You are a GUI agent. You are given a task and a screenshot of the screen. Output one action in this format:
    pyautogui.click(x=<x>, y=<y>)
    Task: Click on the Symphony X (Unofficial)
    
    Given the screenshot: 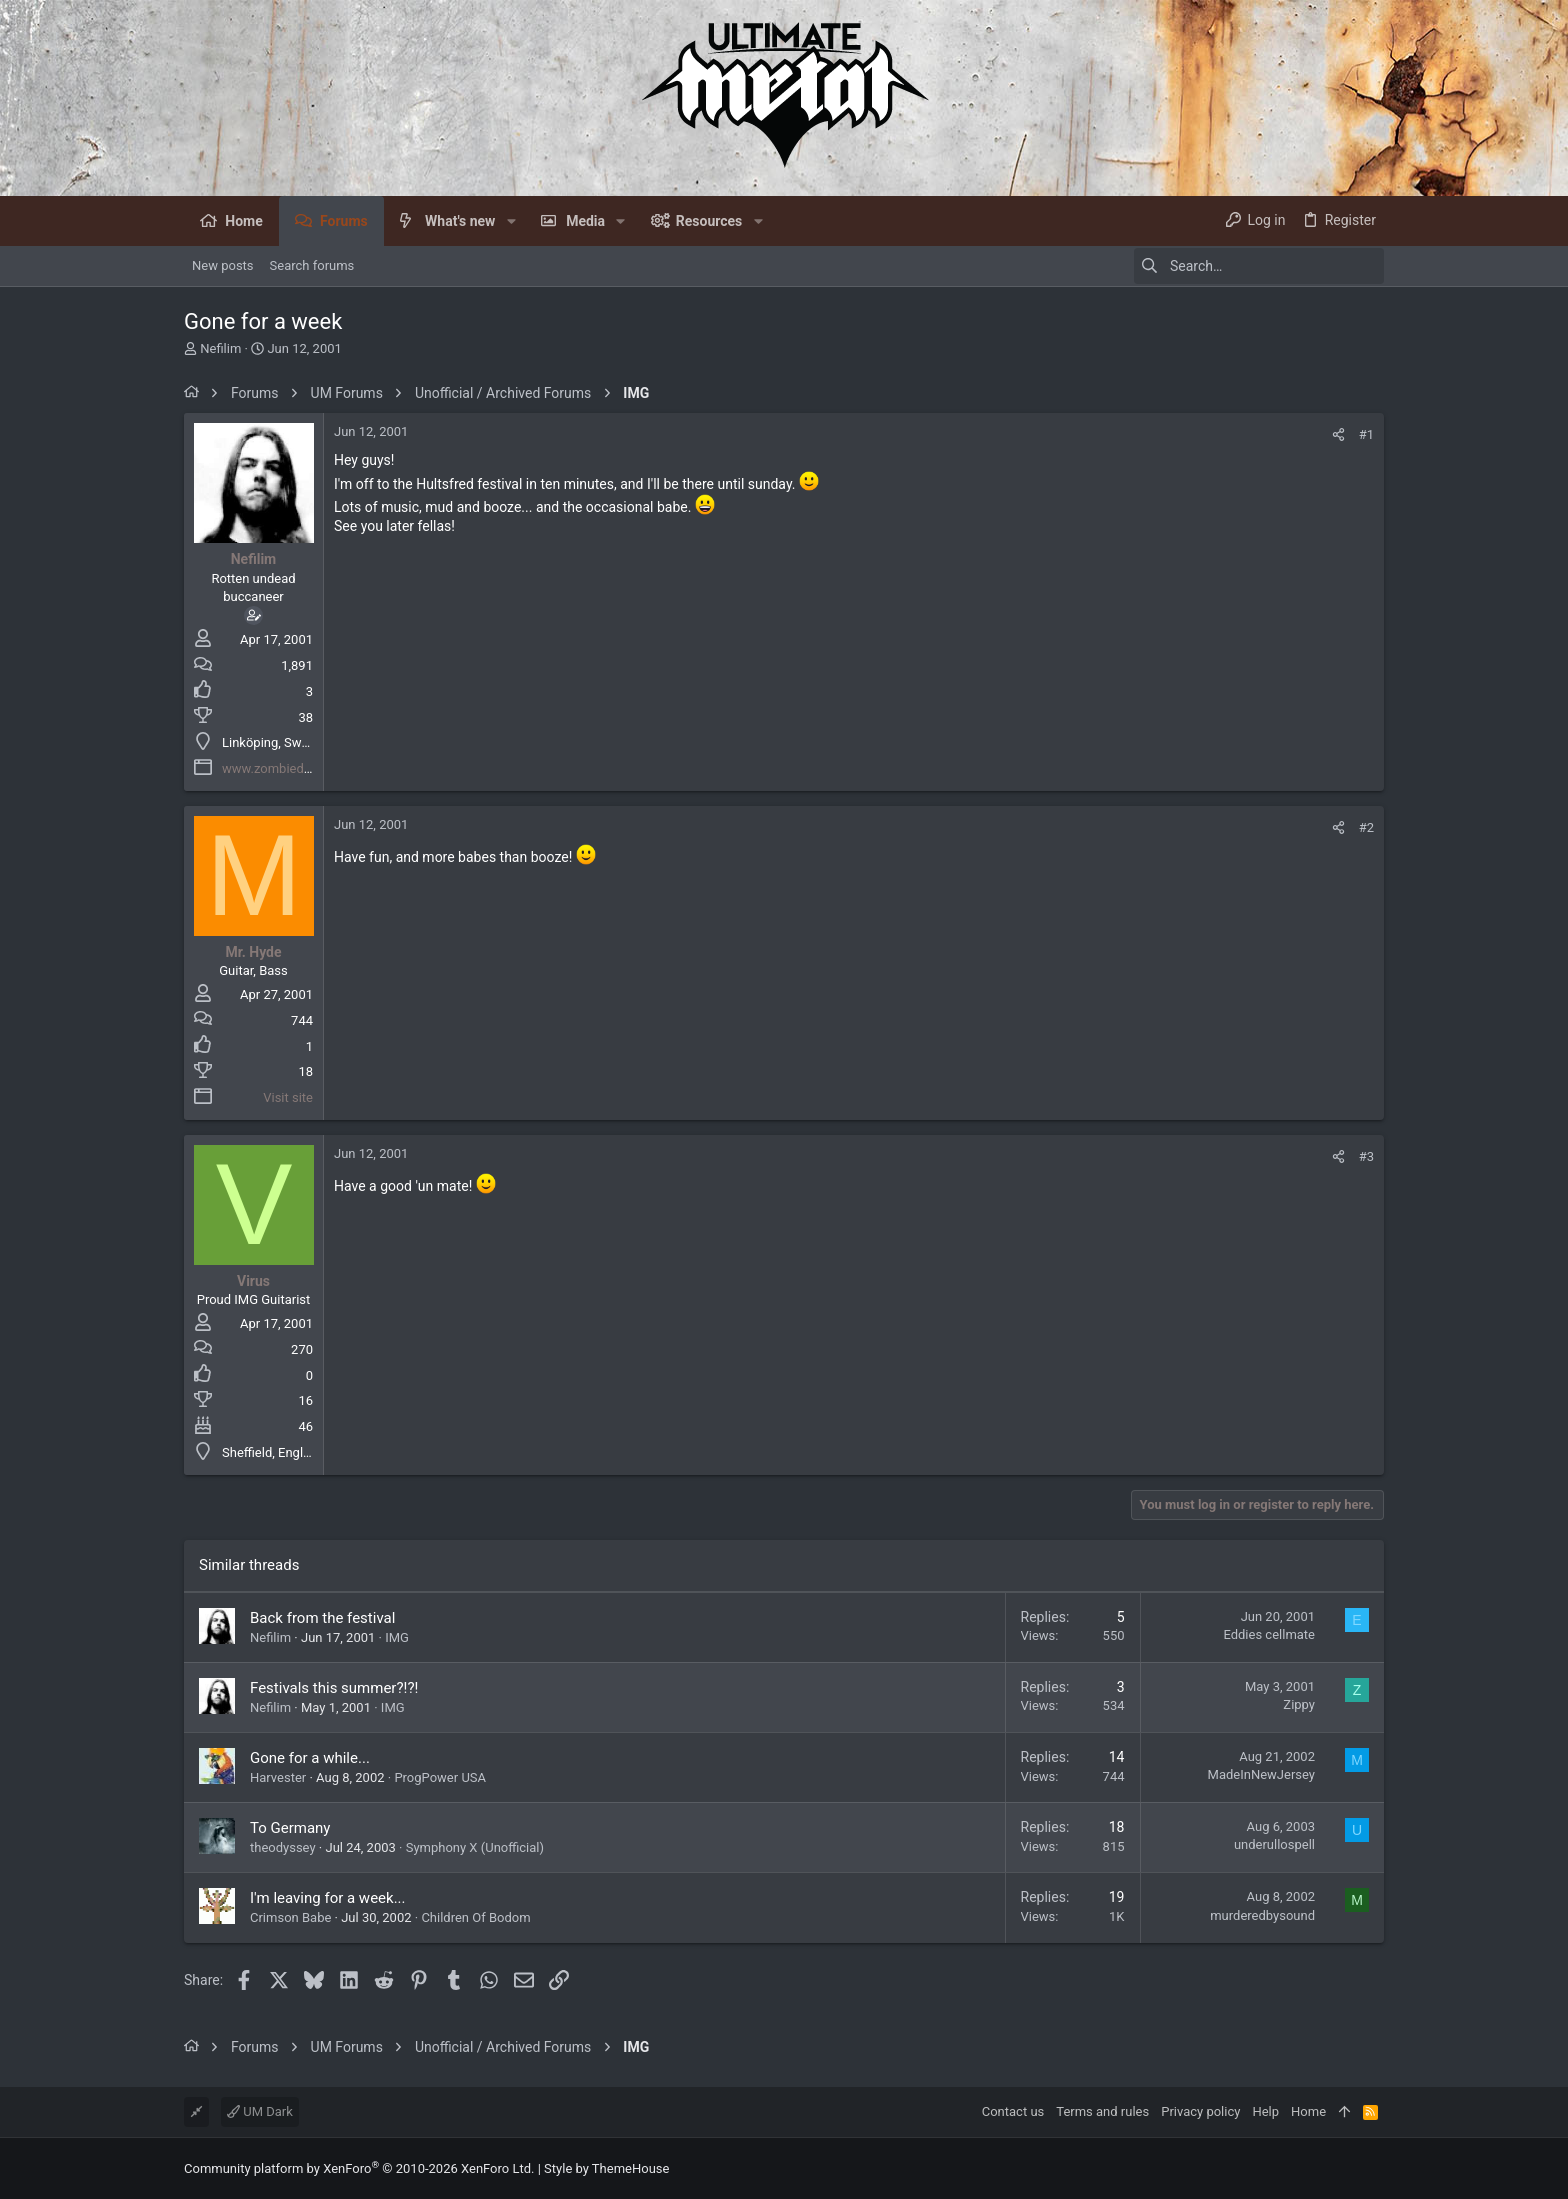 What is the action you would take?
    pyautogui.click(x=475, y=1847)
    